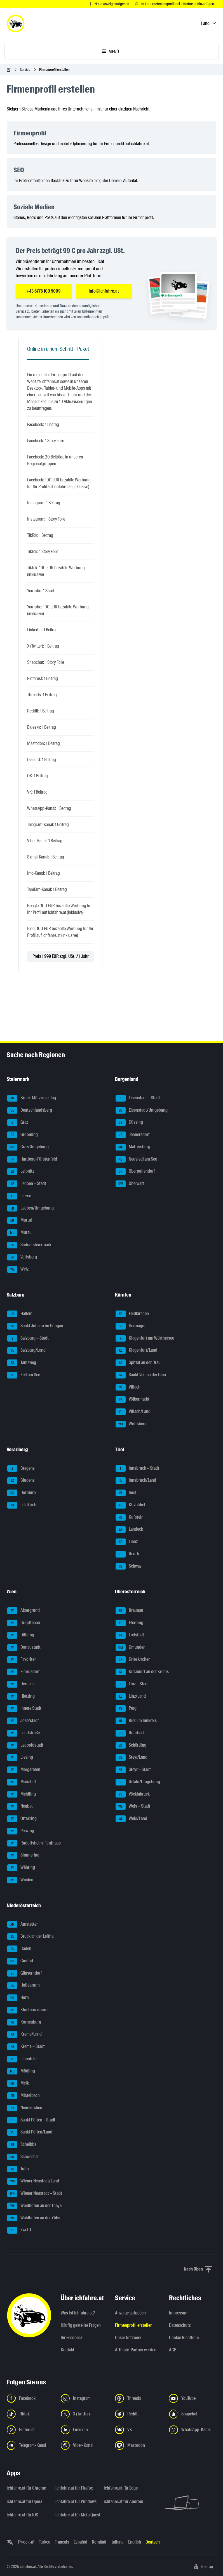 This screenshot has width=223, height=2576. What do you see at coordinates (138, 2429) in the screenshot?
I see `[Folge uns auf VK.com - Link in neuem Tab öffnen]` at bounding box center [138, 2429].